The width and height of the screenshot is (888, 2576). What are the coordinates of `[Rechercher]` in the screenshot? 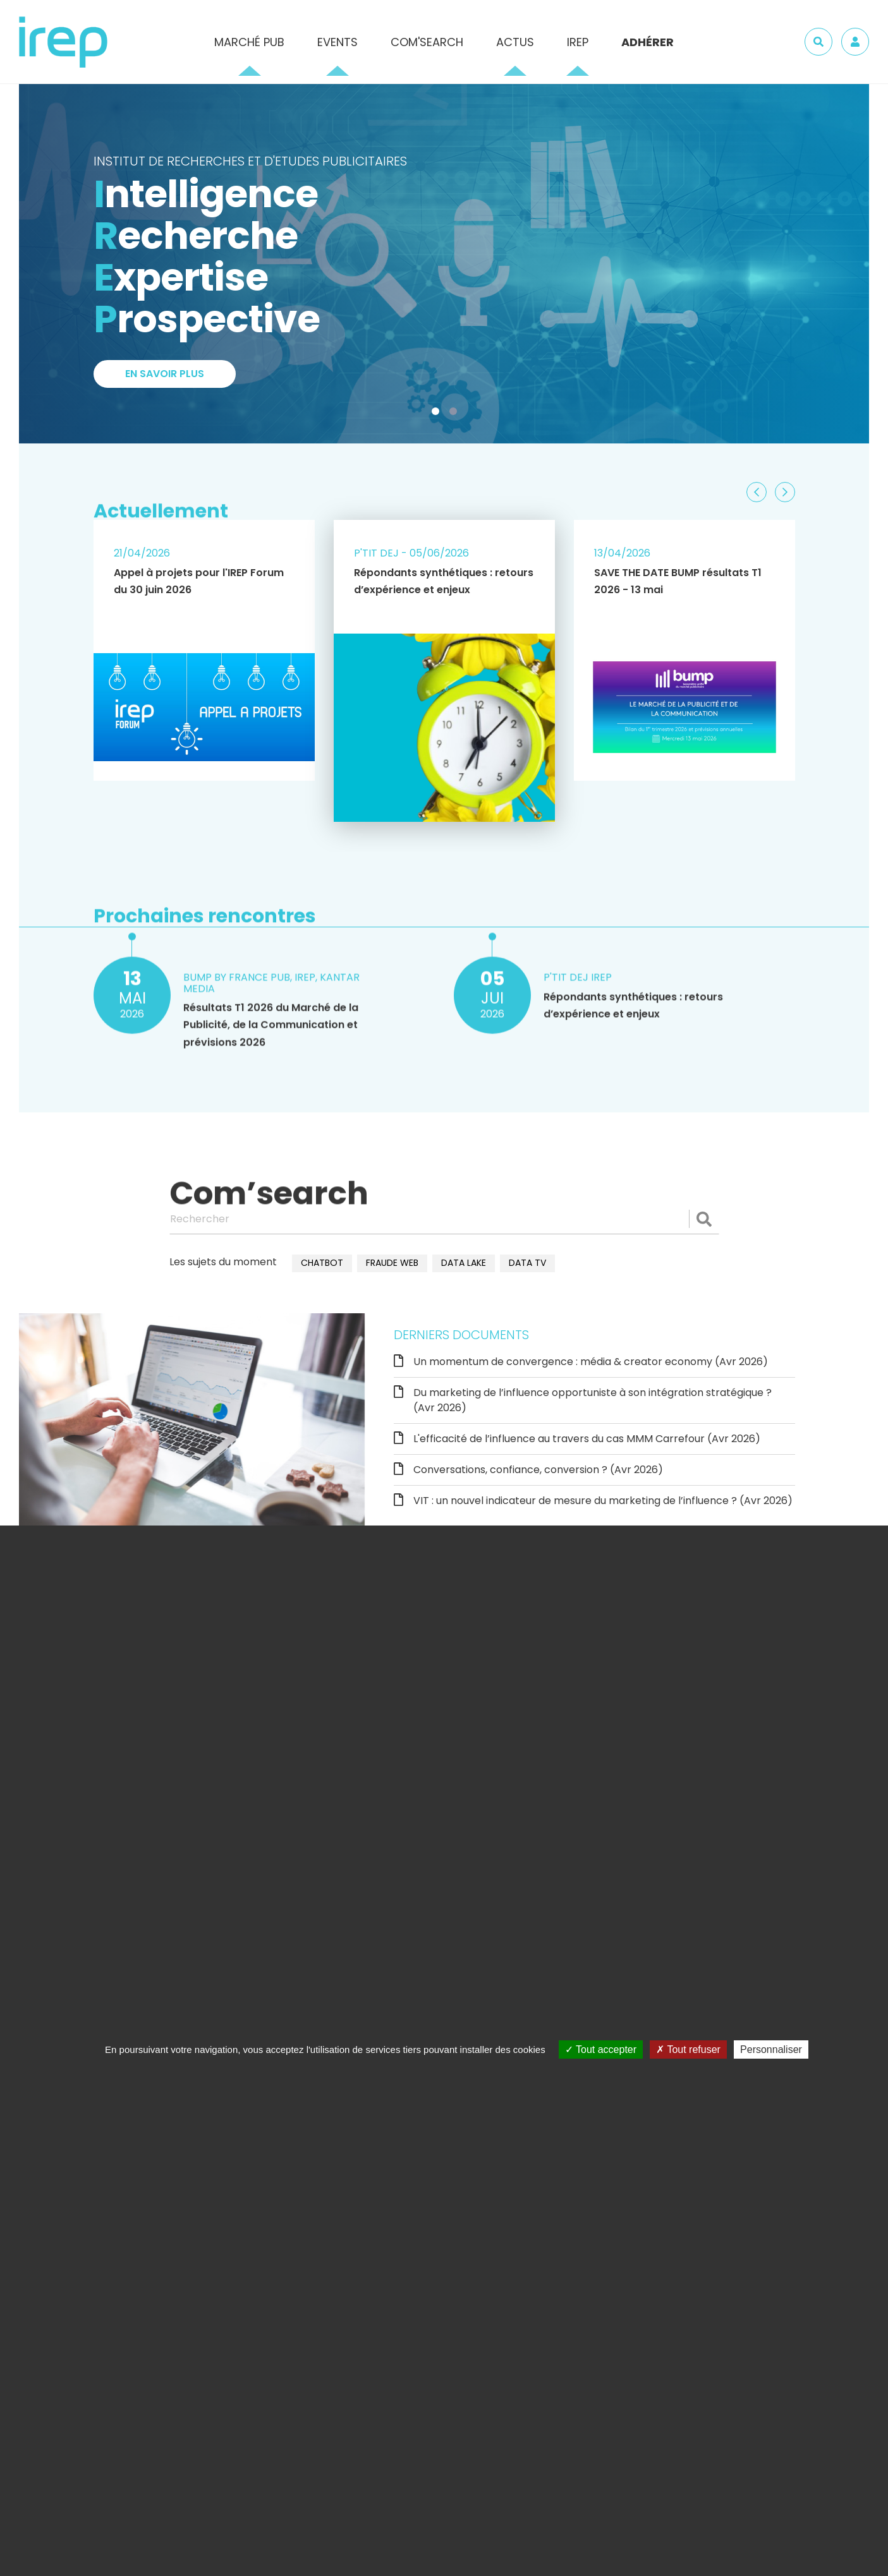 It's located at (444, 1219).